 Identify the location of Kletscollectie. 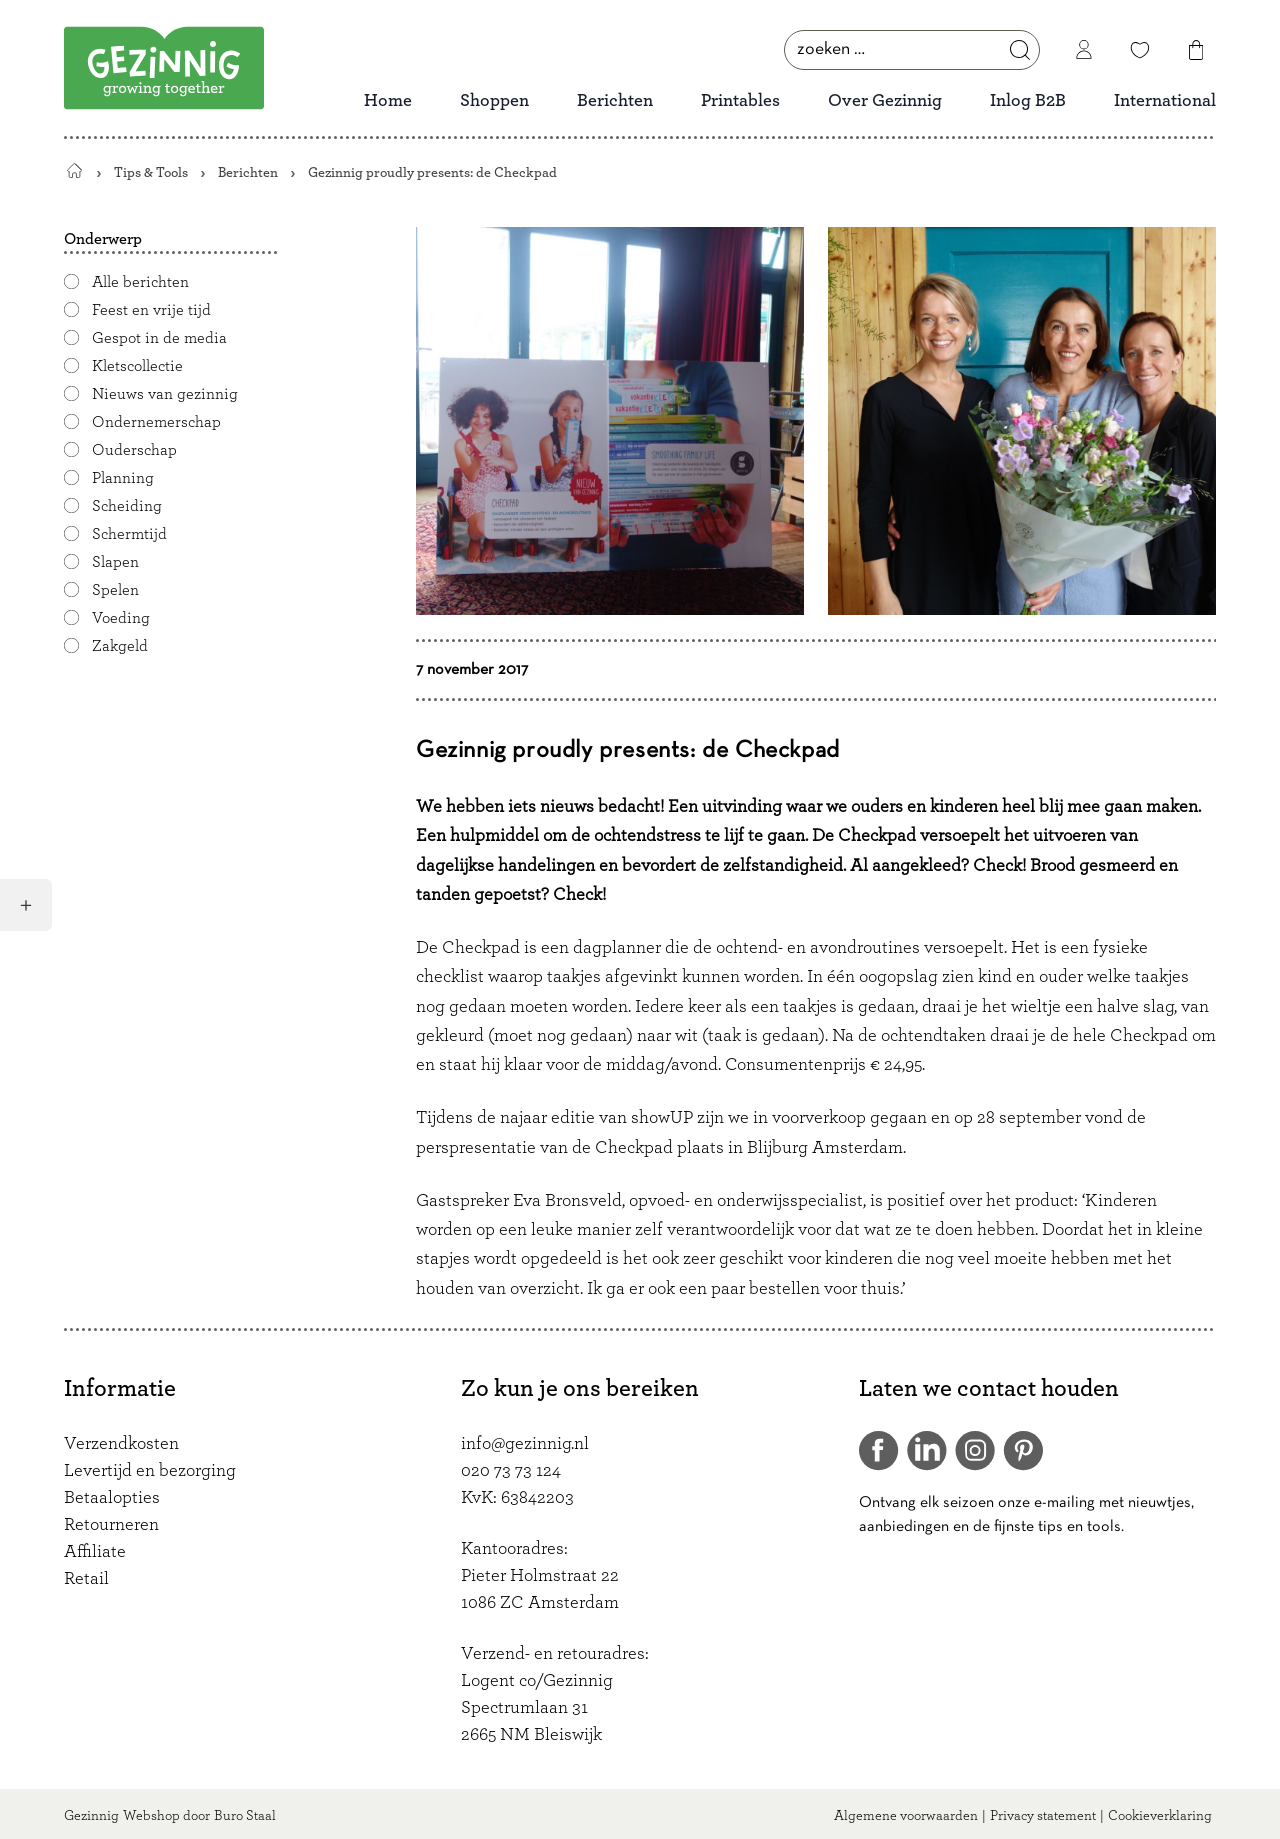
(137, 366).